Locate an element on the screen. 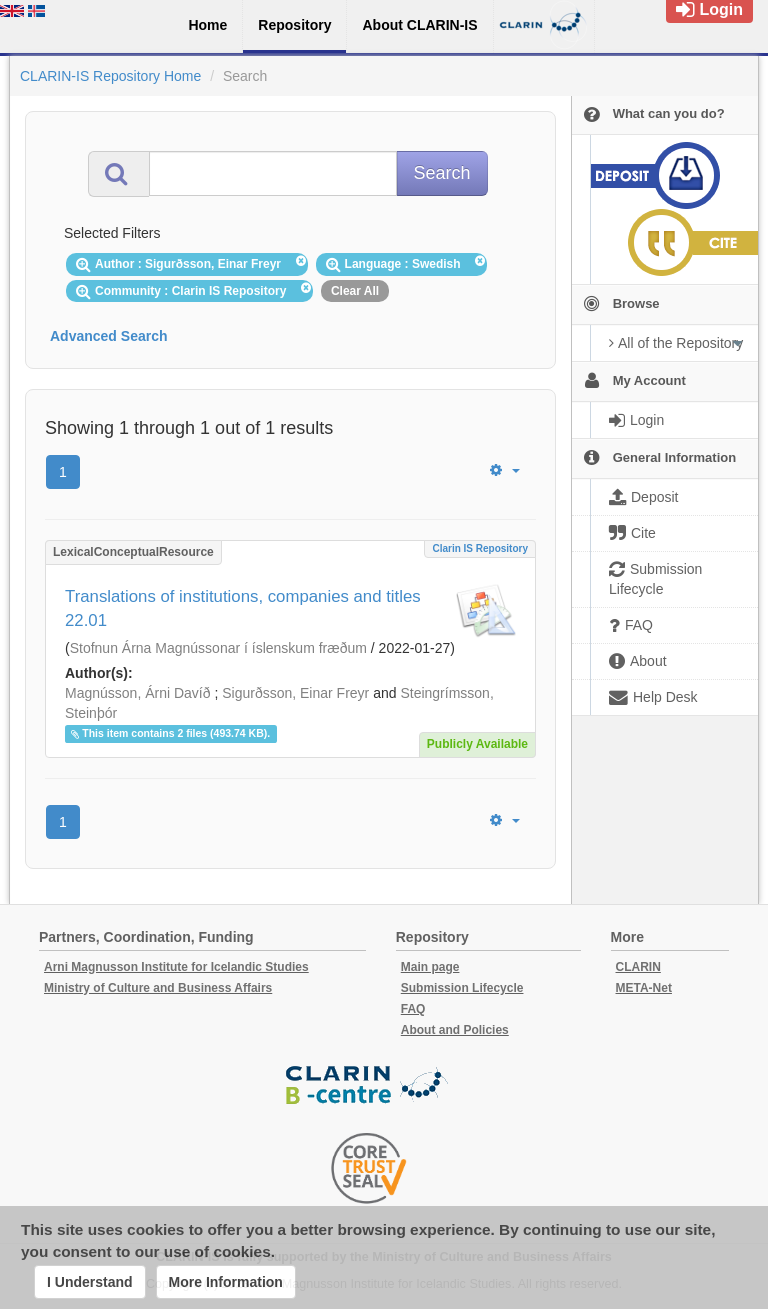 The width and height of the screenshot is (768, 1309). Arni Magnusson Institute for Icelandic Studies is located at coordinates (176, 967).